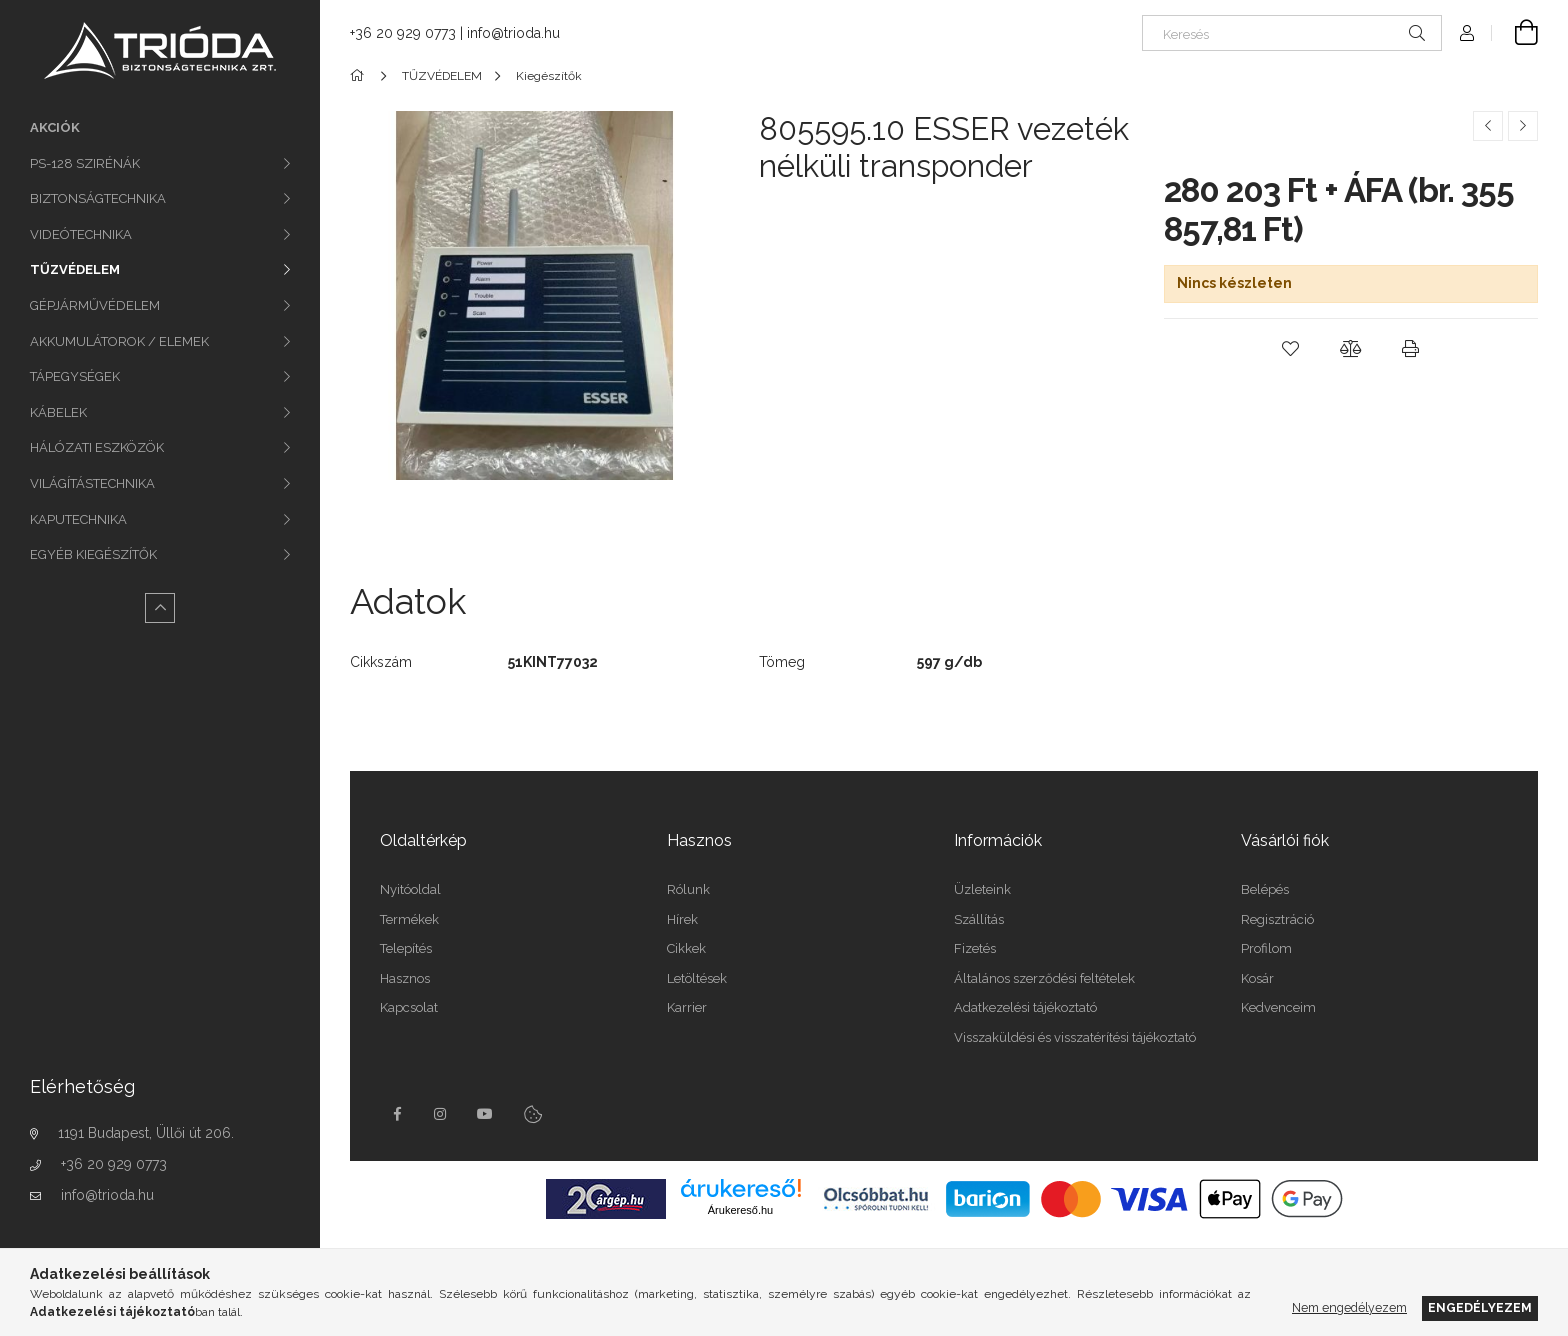  What do you see at coordinates (688, 889) in the screenshot?
I see `Rólunk` at bounding box center [688, 889].